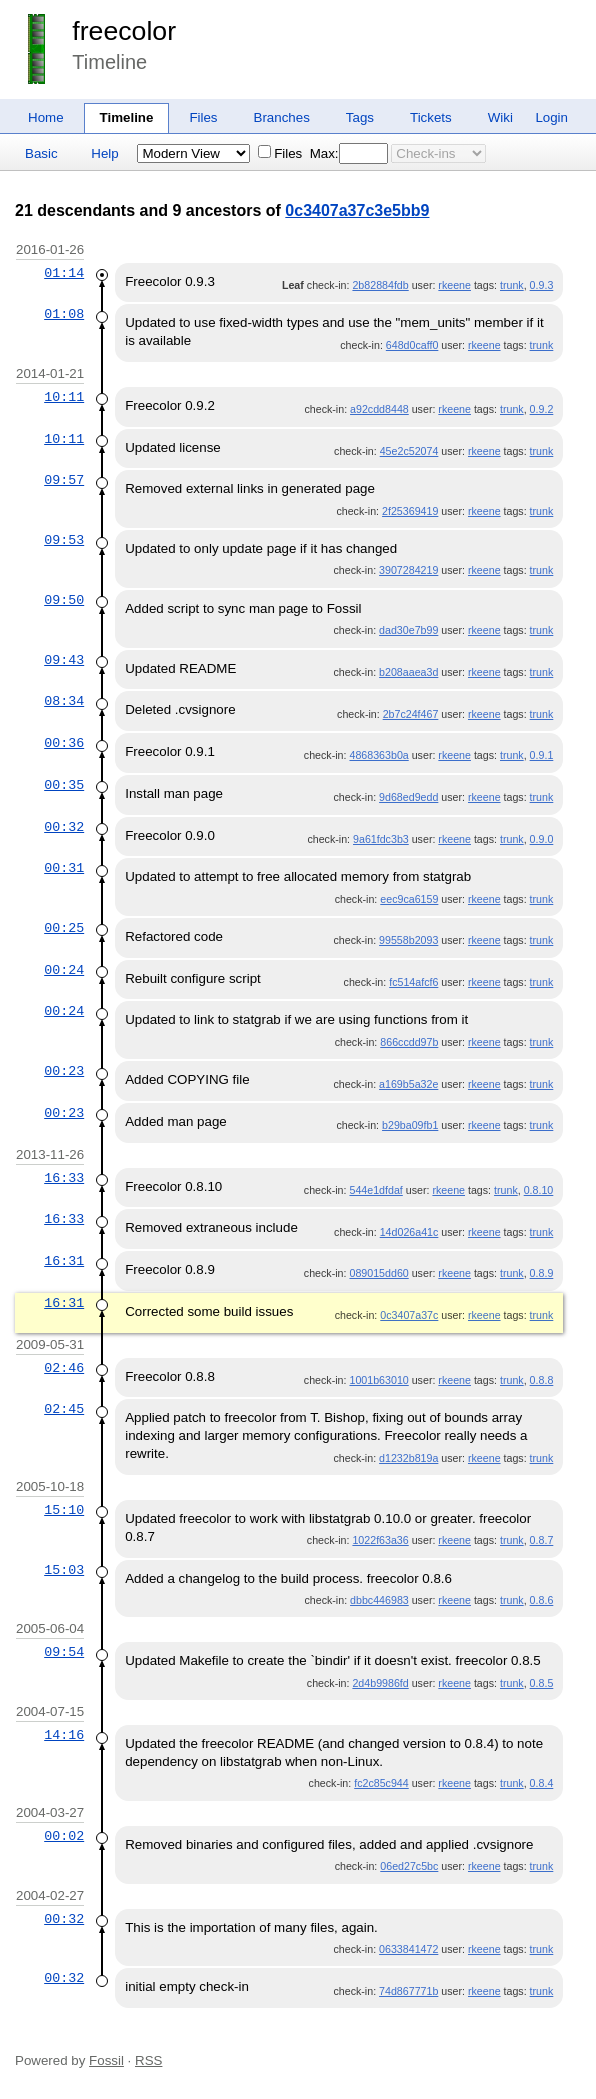 The height and width of the screenshot is (2099, 596). Describe the element at coordinates (542, 1380) in the screenshot. I see `0.8.8` at that location.